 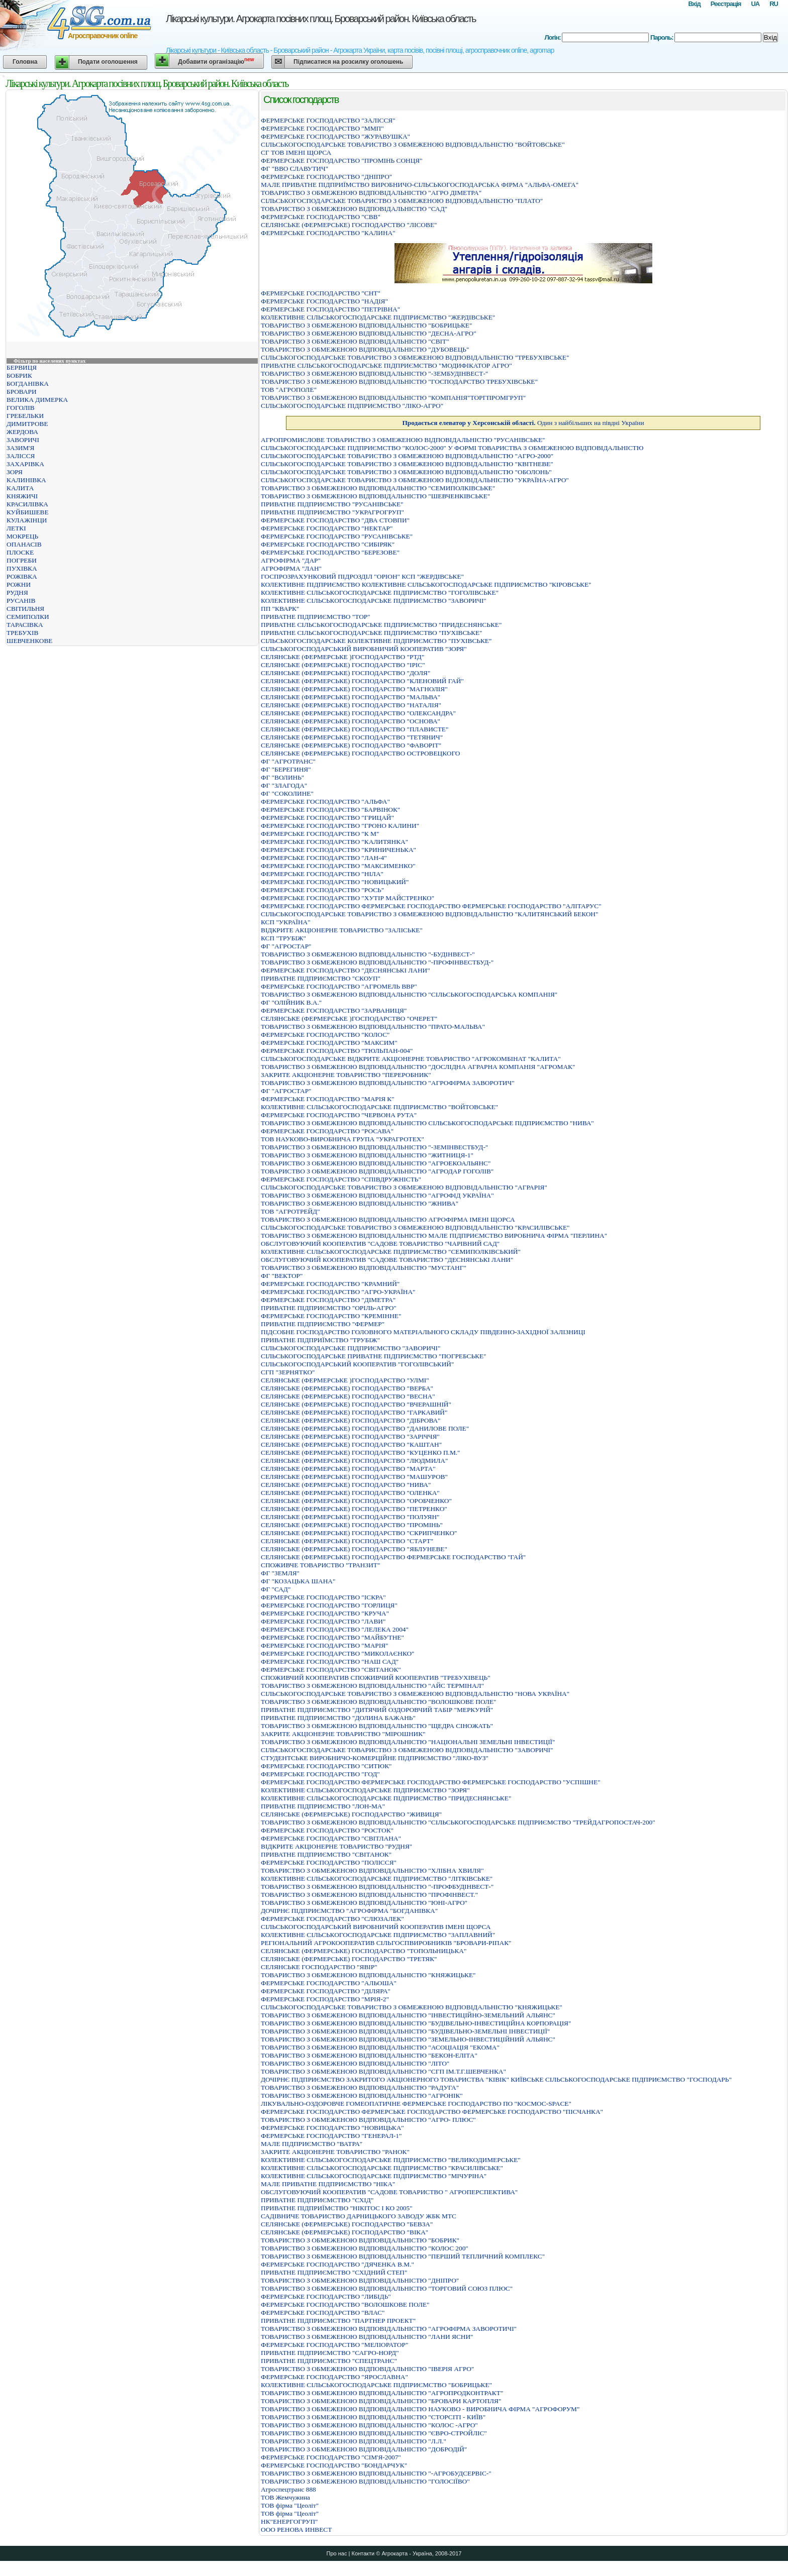 I want to click on ВІДКРИТЕ АКЦІОНЕРНЕ ТОВАРИСТВО "ЗАЛІСЬКЕ", so click(x=342, y=930).